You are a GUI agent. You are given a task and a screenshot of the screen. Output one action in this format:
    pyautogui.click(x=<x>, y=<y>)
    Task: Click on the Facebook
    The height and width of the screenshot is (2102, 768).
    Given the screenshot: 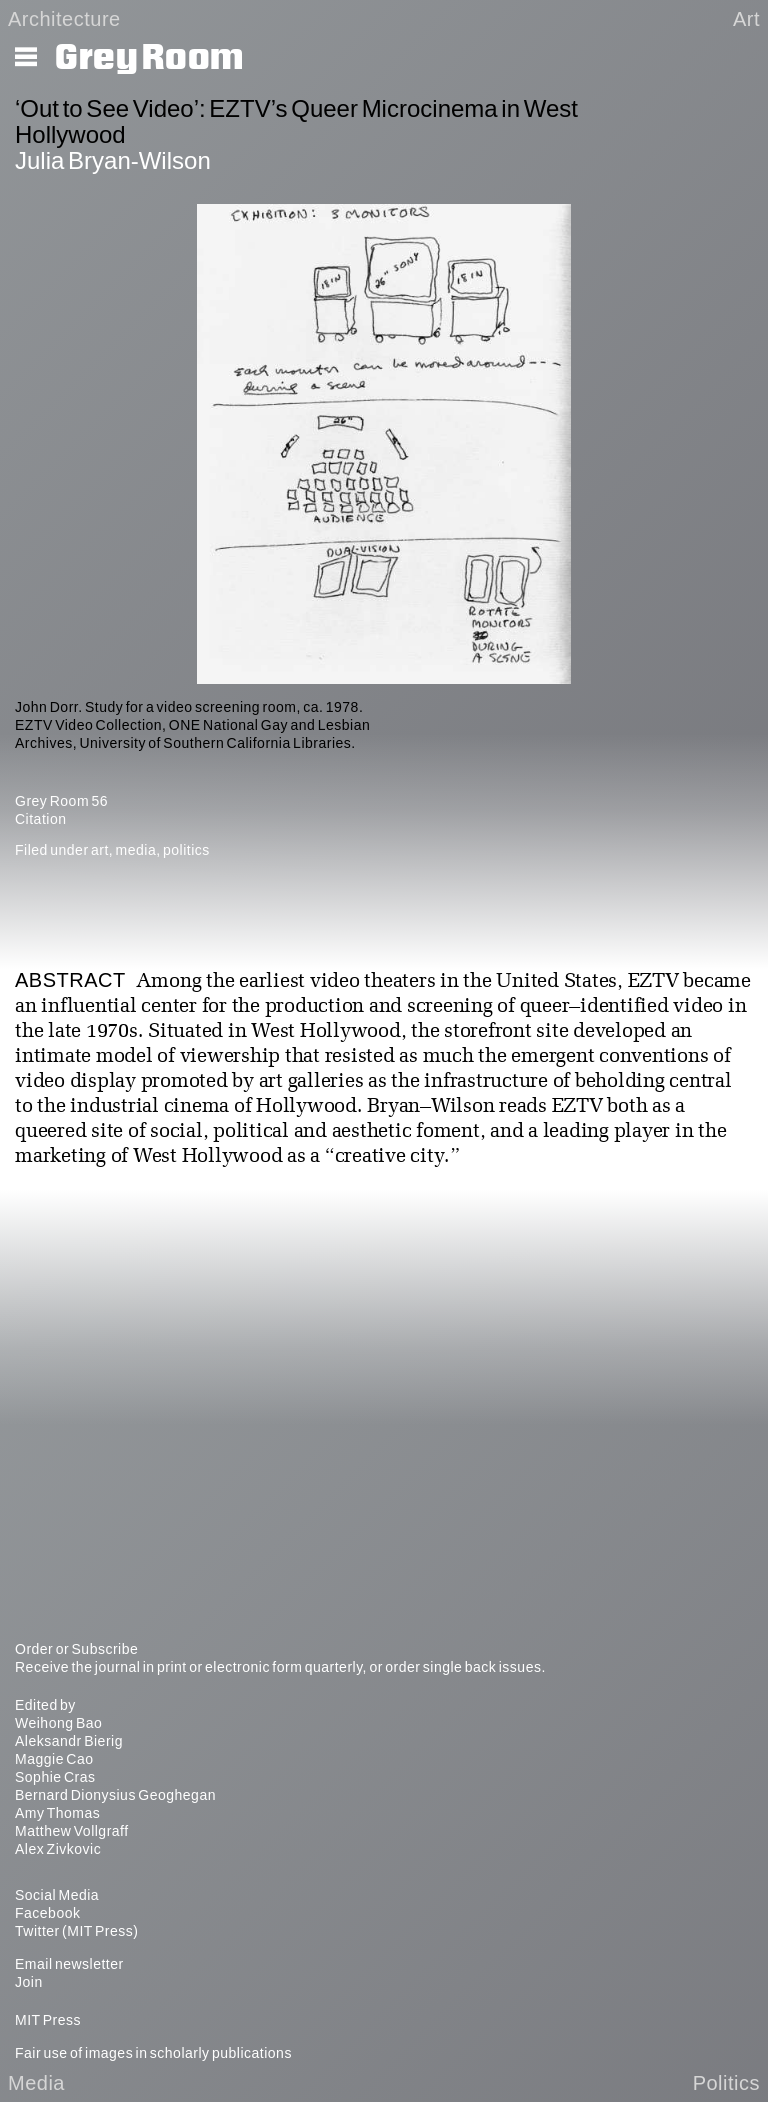 What is the action you would take?
    pyautogui.click(x=47, y=1913)
    